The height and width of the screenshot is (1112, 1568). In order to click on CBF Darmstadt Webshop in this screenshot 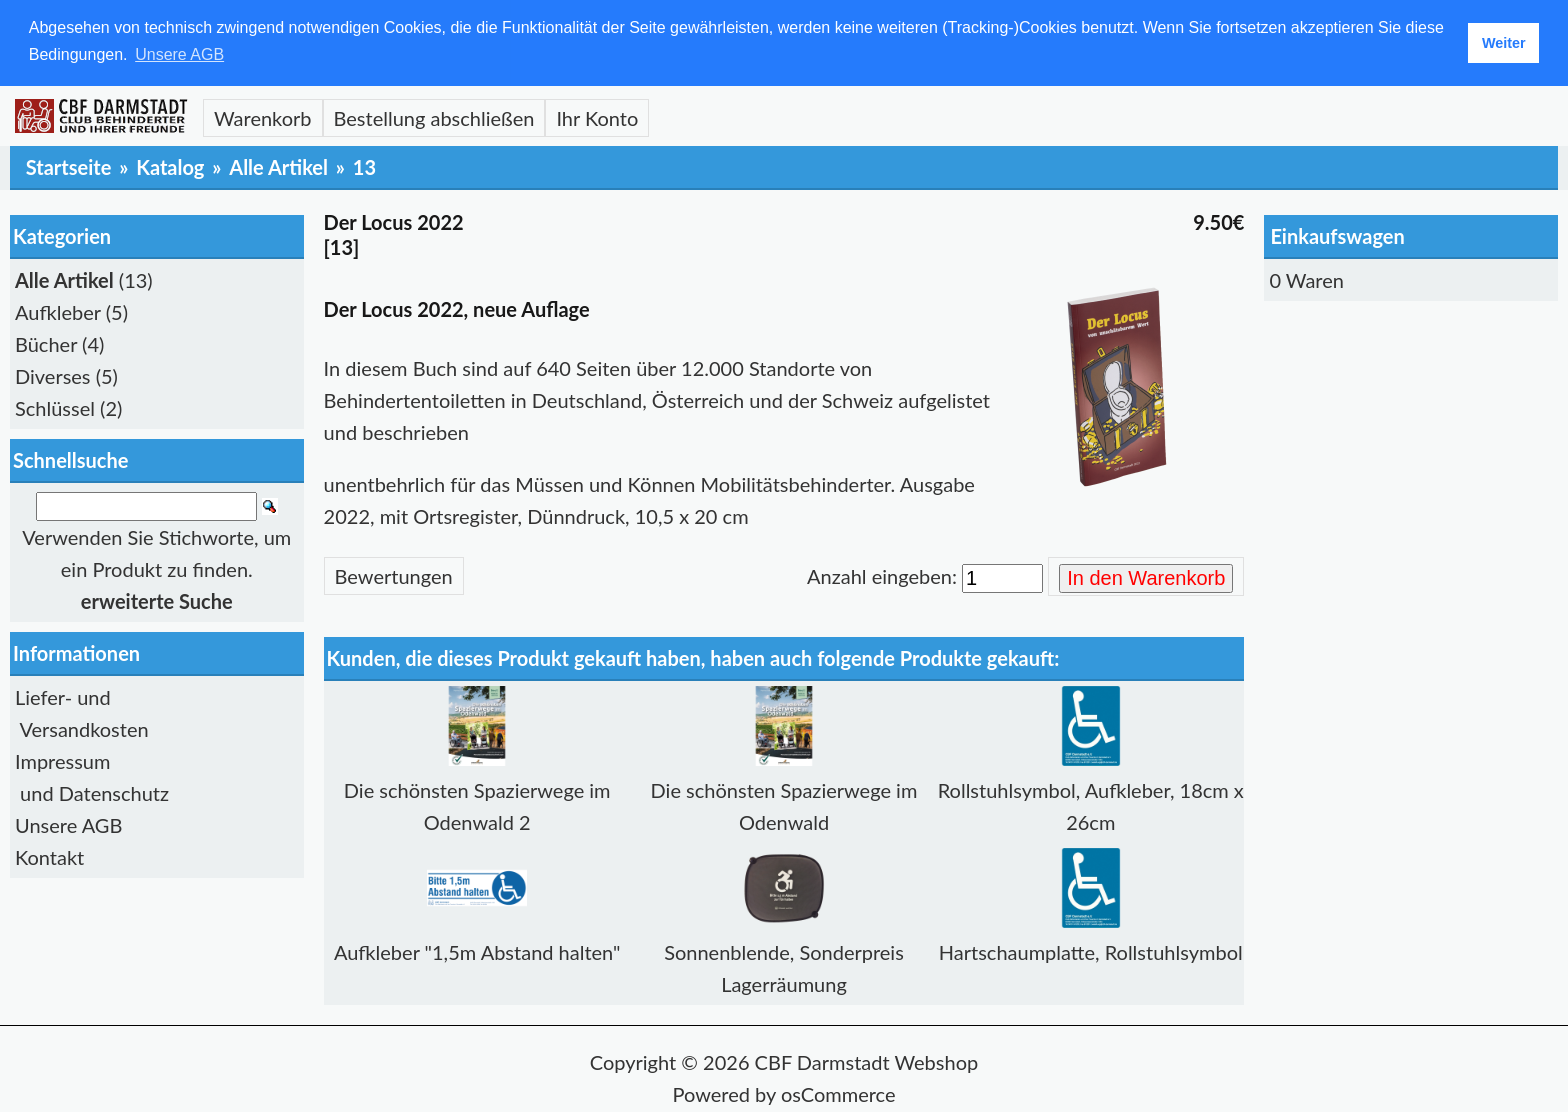, I will do `click(867, 1061)`.